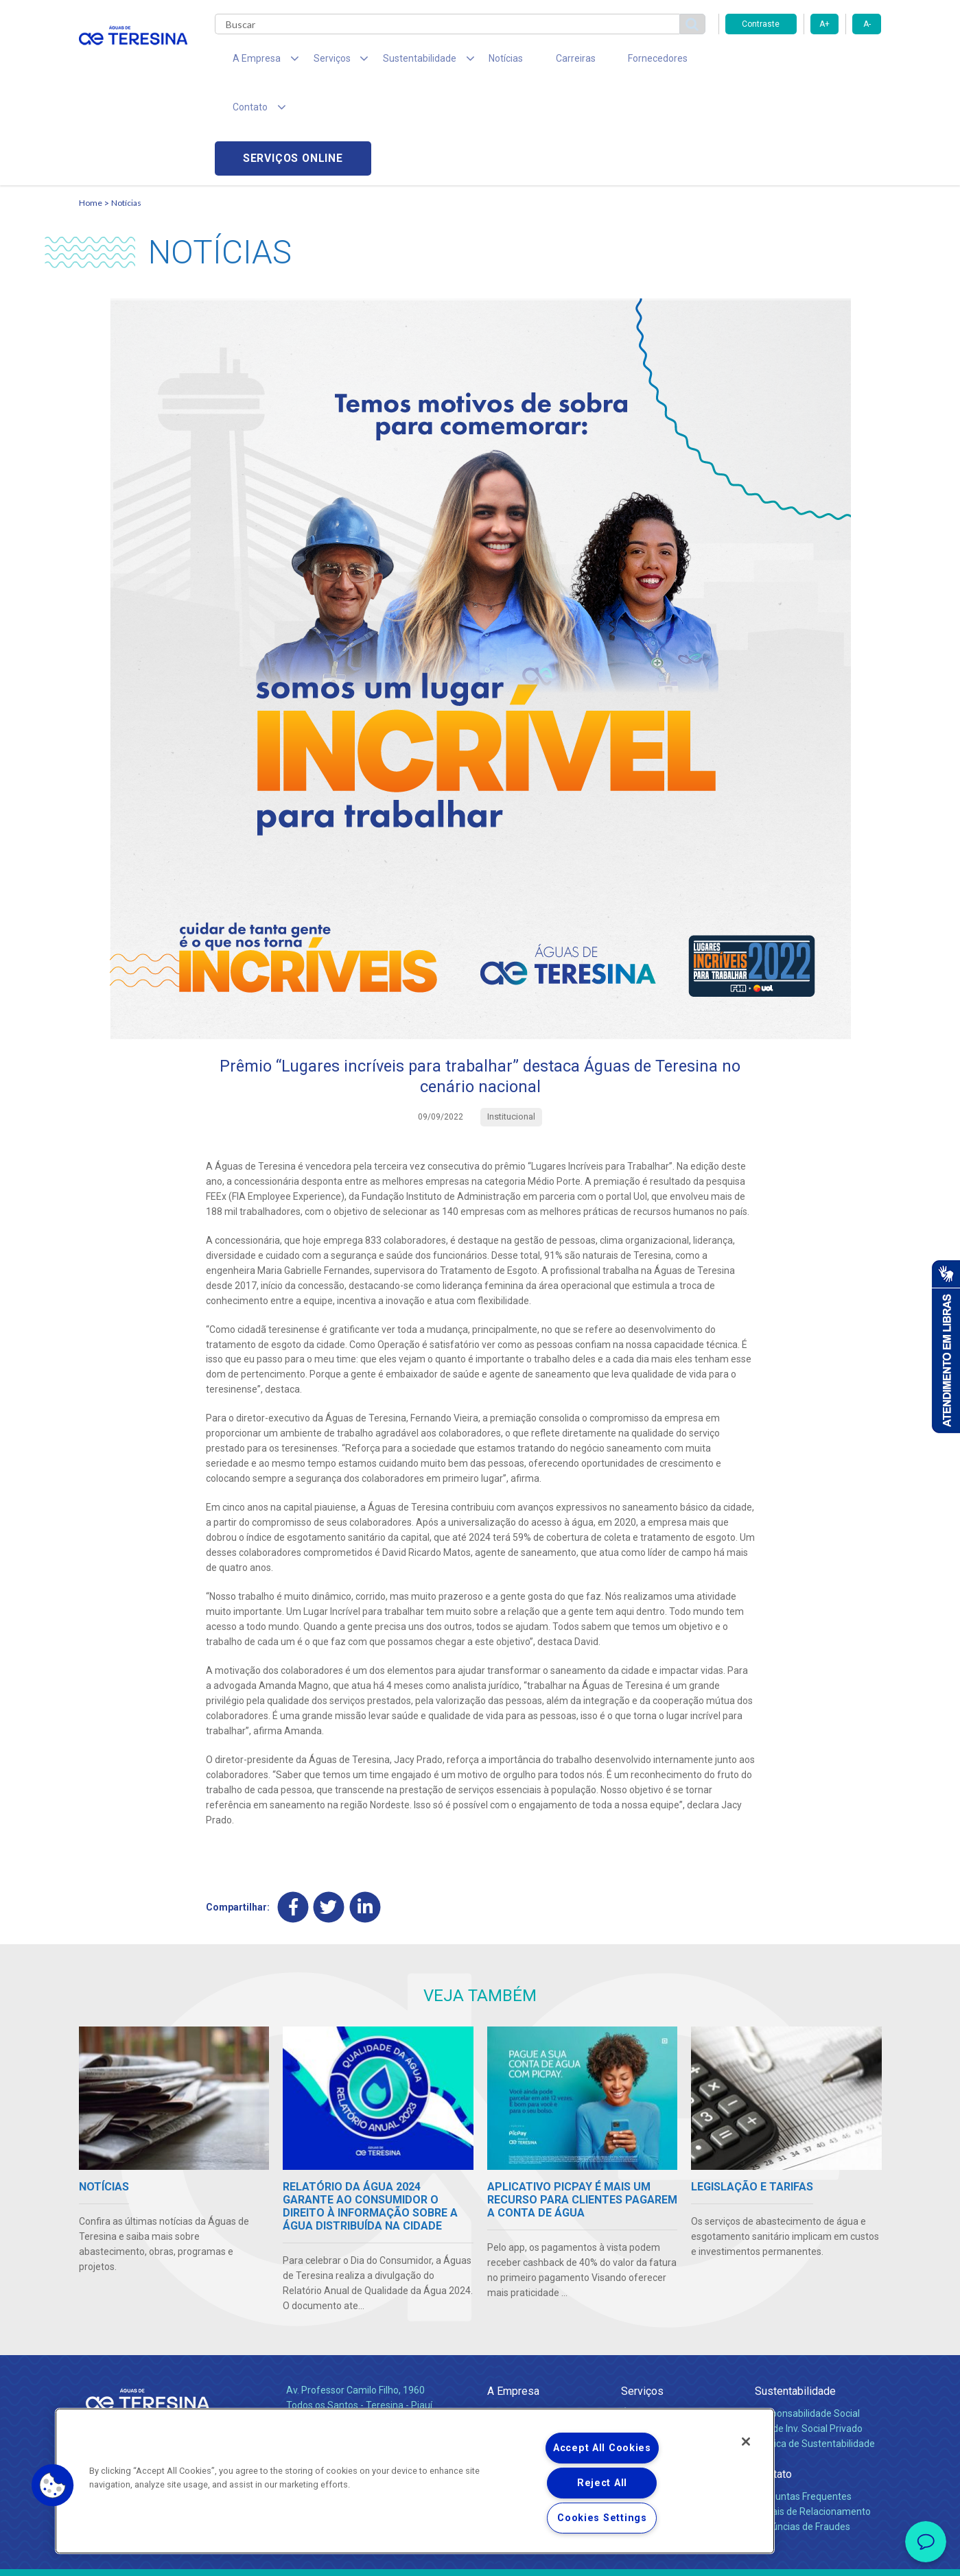  I want to click on Documentos, so click(649, 2377).